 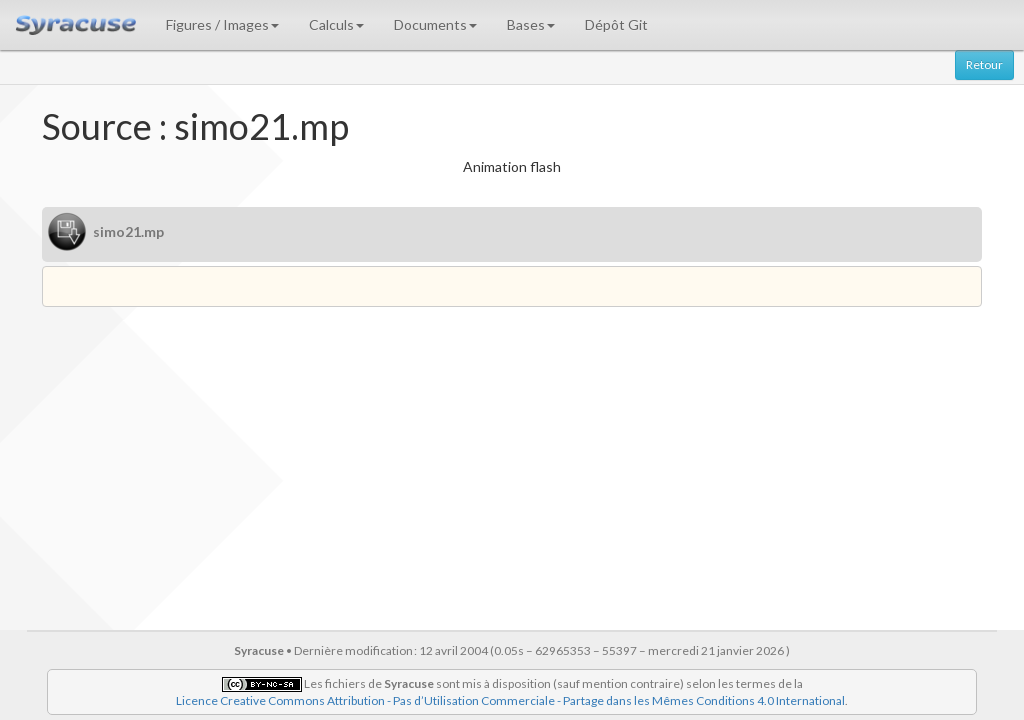 I want to click on Dépôt Git, so click(x=616, y=24).